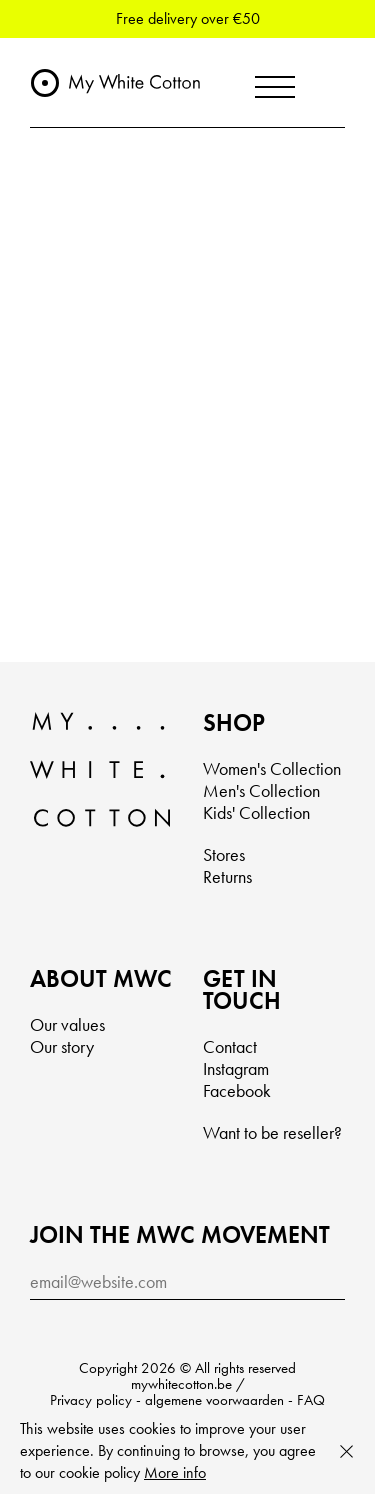 Image resolution: width=375 pixels, height=1494 pixels. I want to click on Returns, so click(227, 876).